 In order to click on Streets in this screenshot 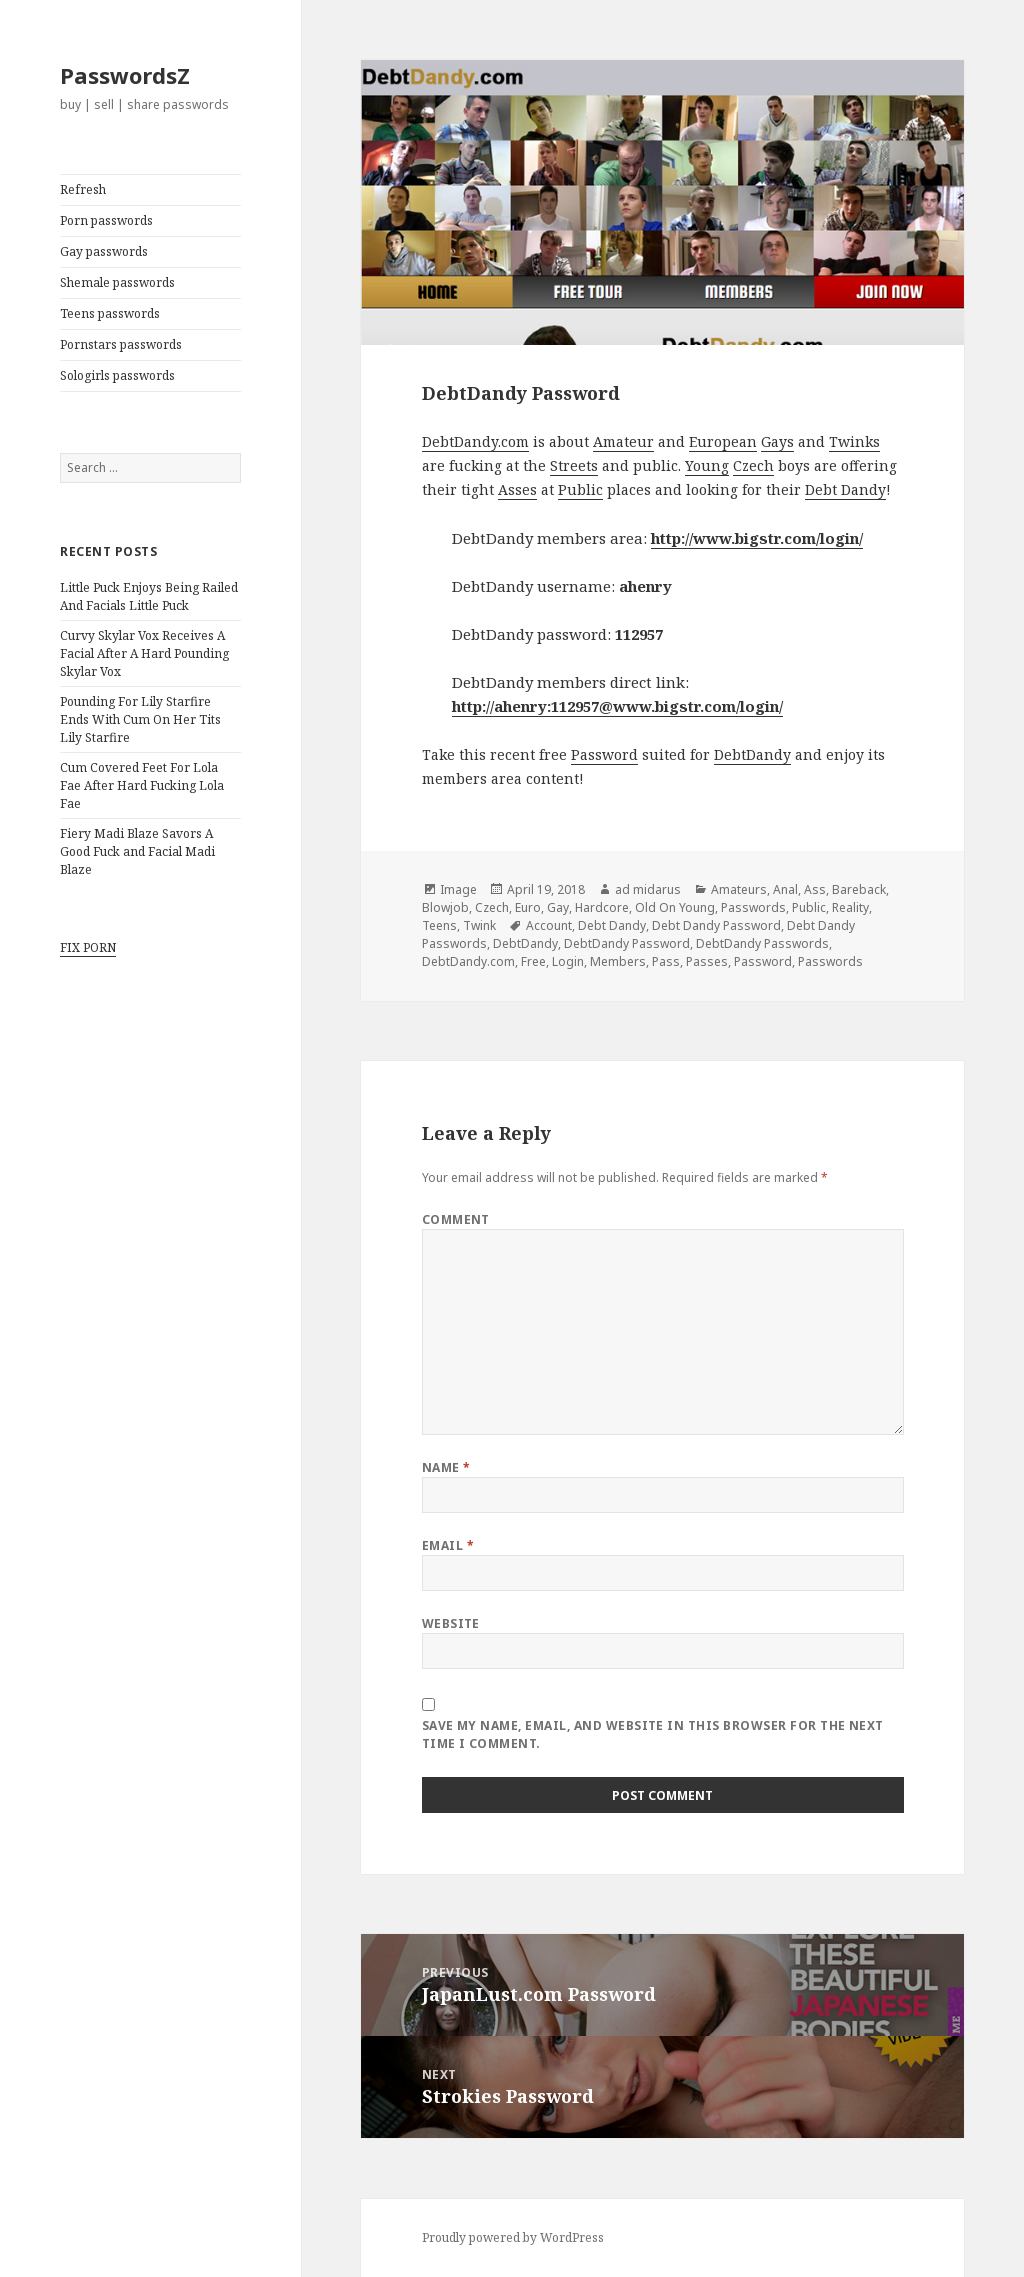, I will do `click(574, 465)`.